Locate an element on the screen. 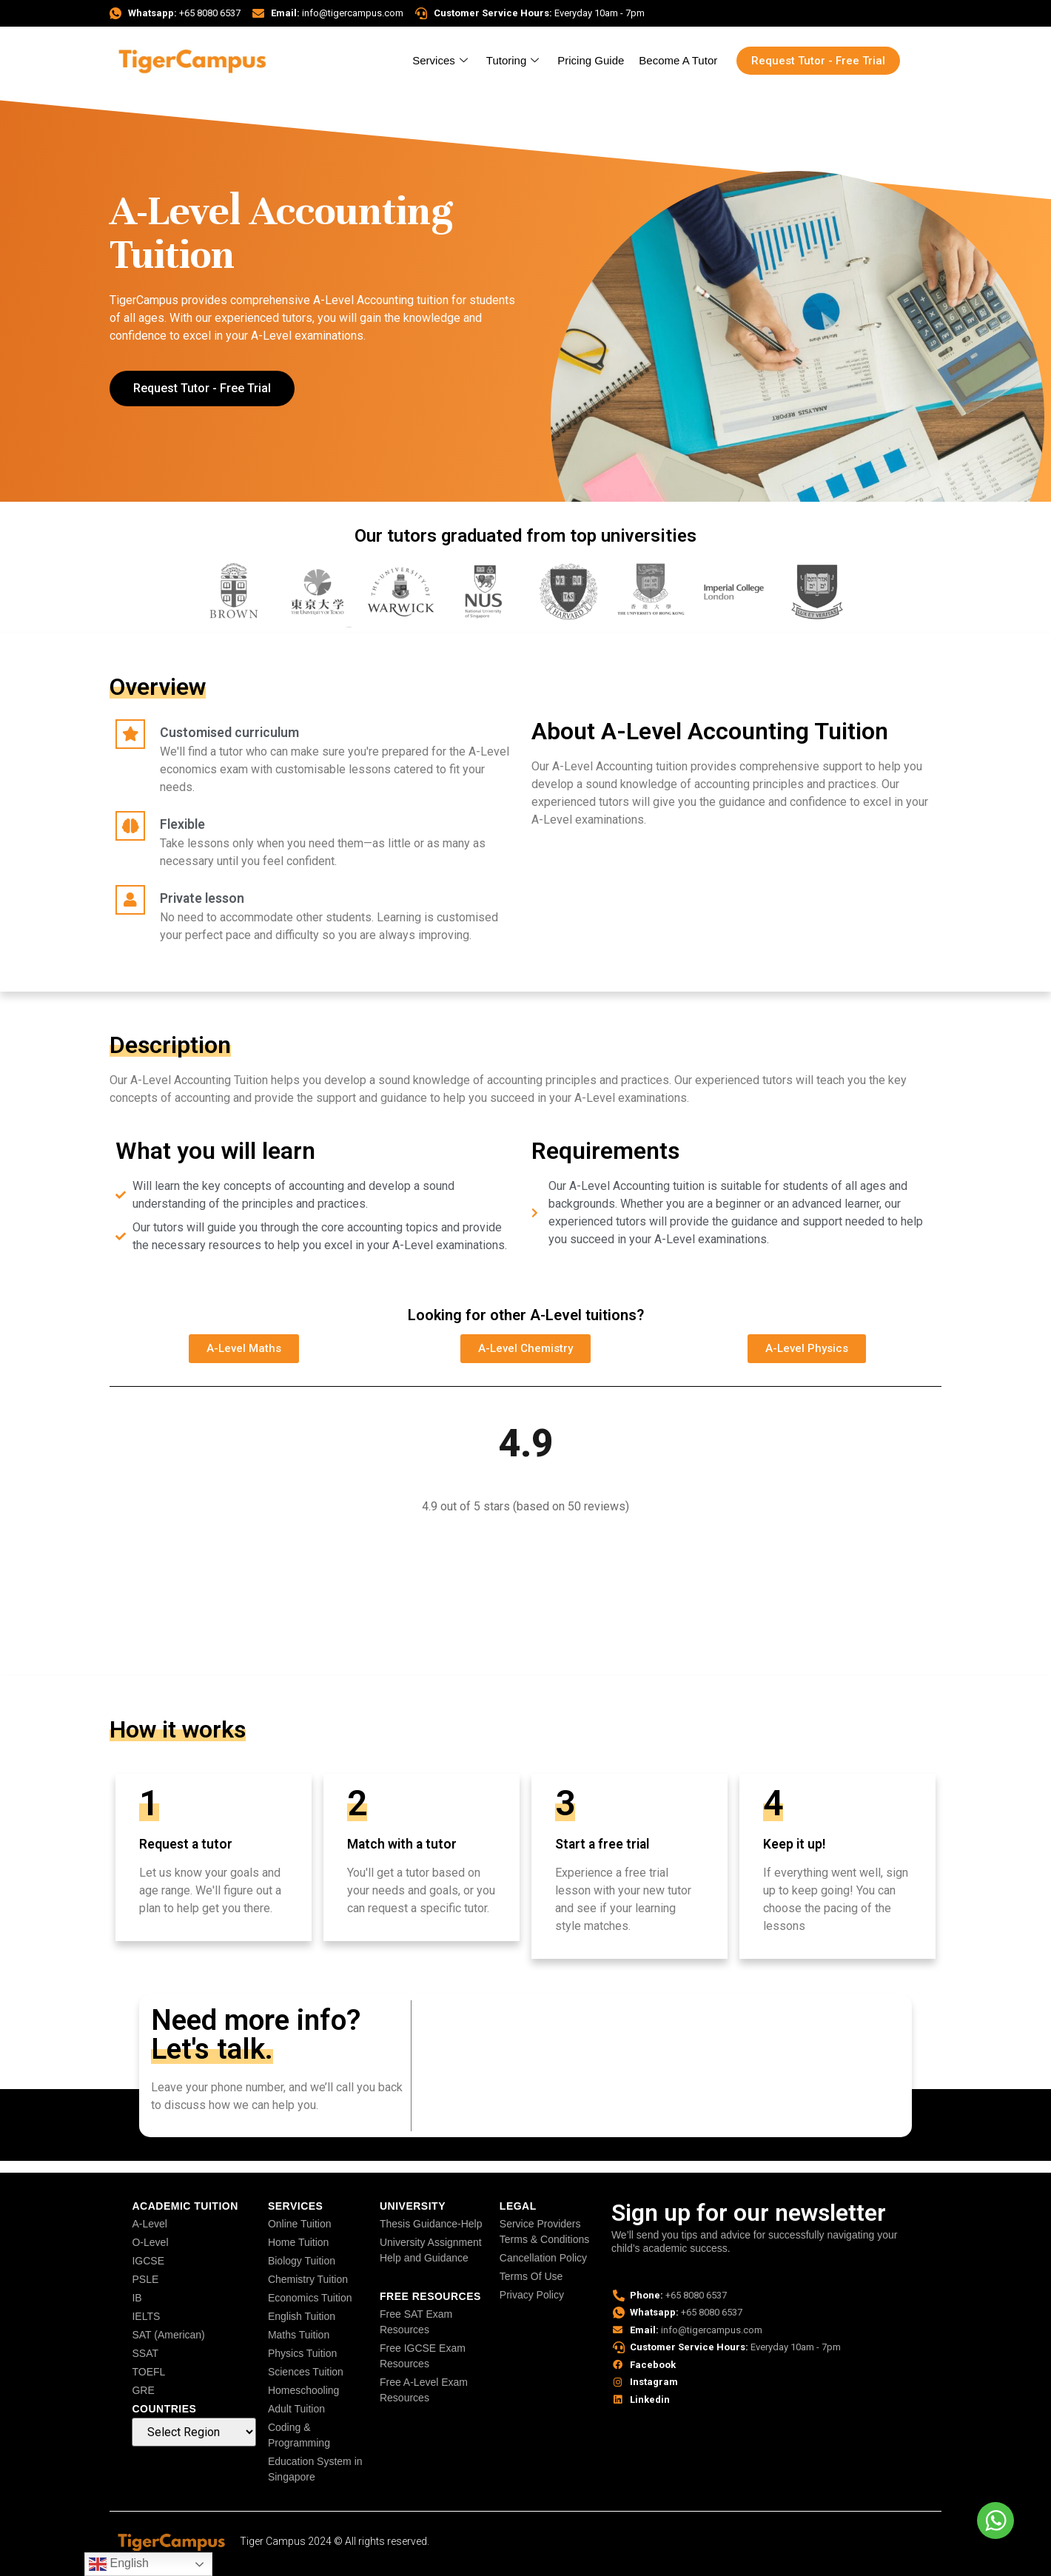 Image resolution: width=1051 pixels, height=2576 pixels. Online Tuition is located at coordinates (300, 2224).